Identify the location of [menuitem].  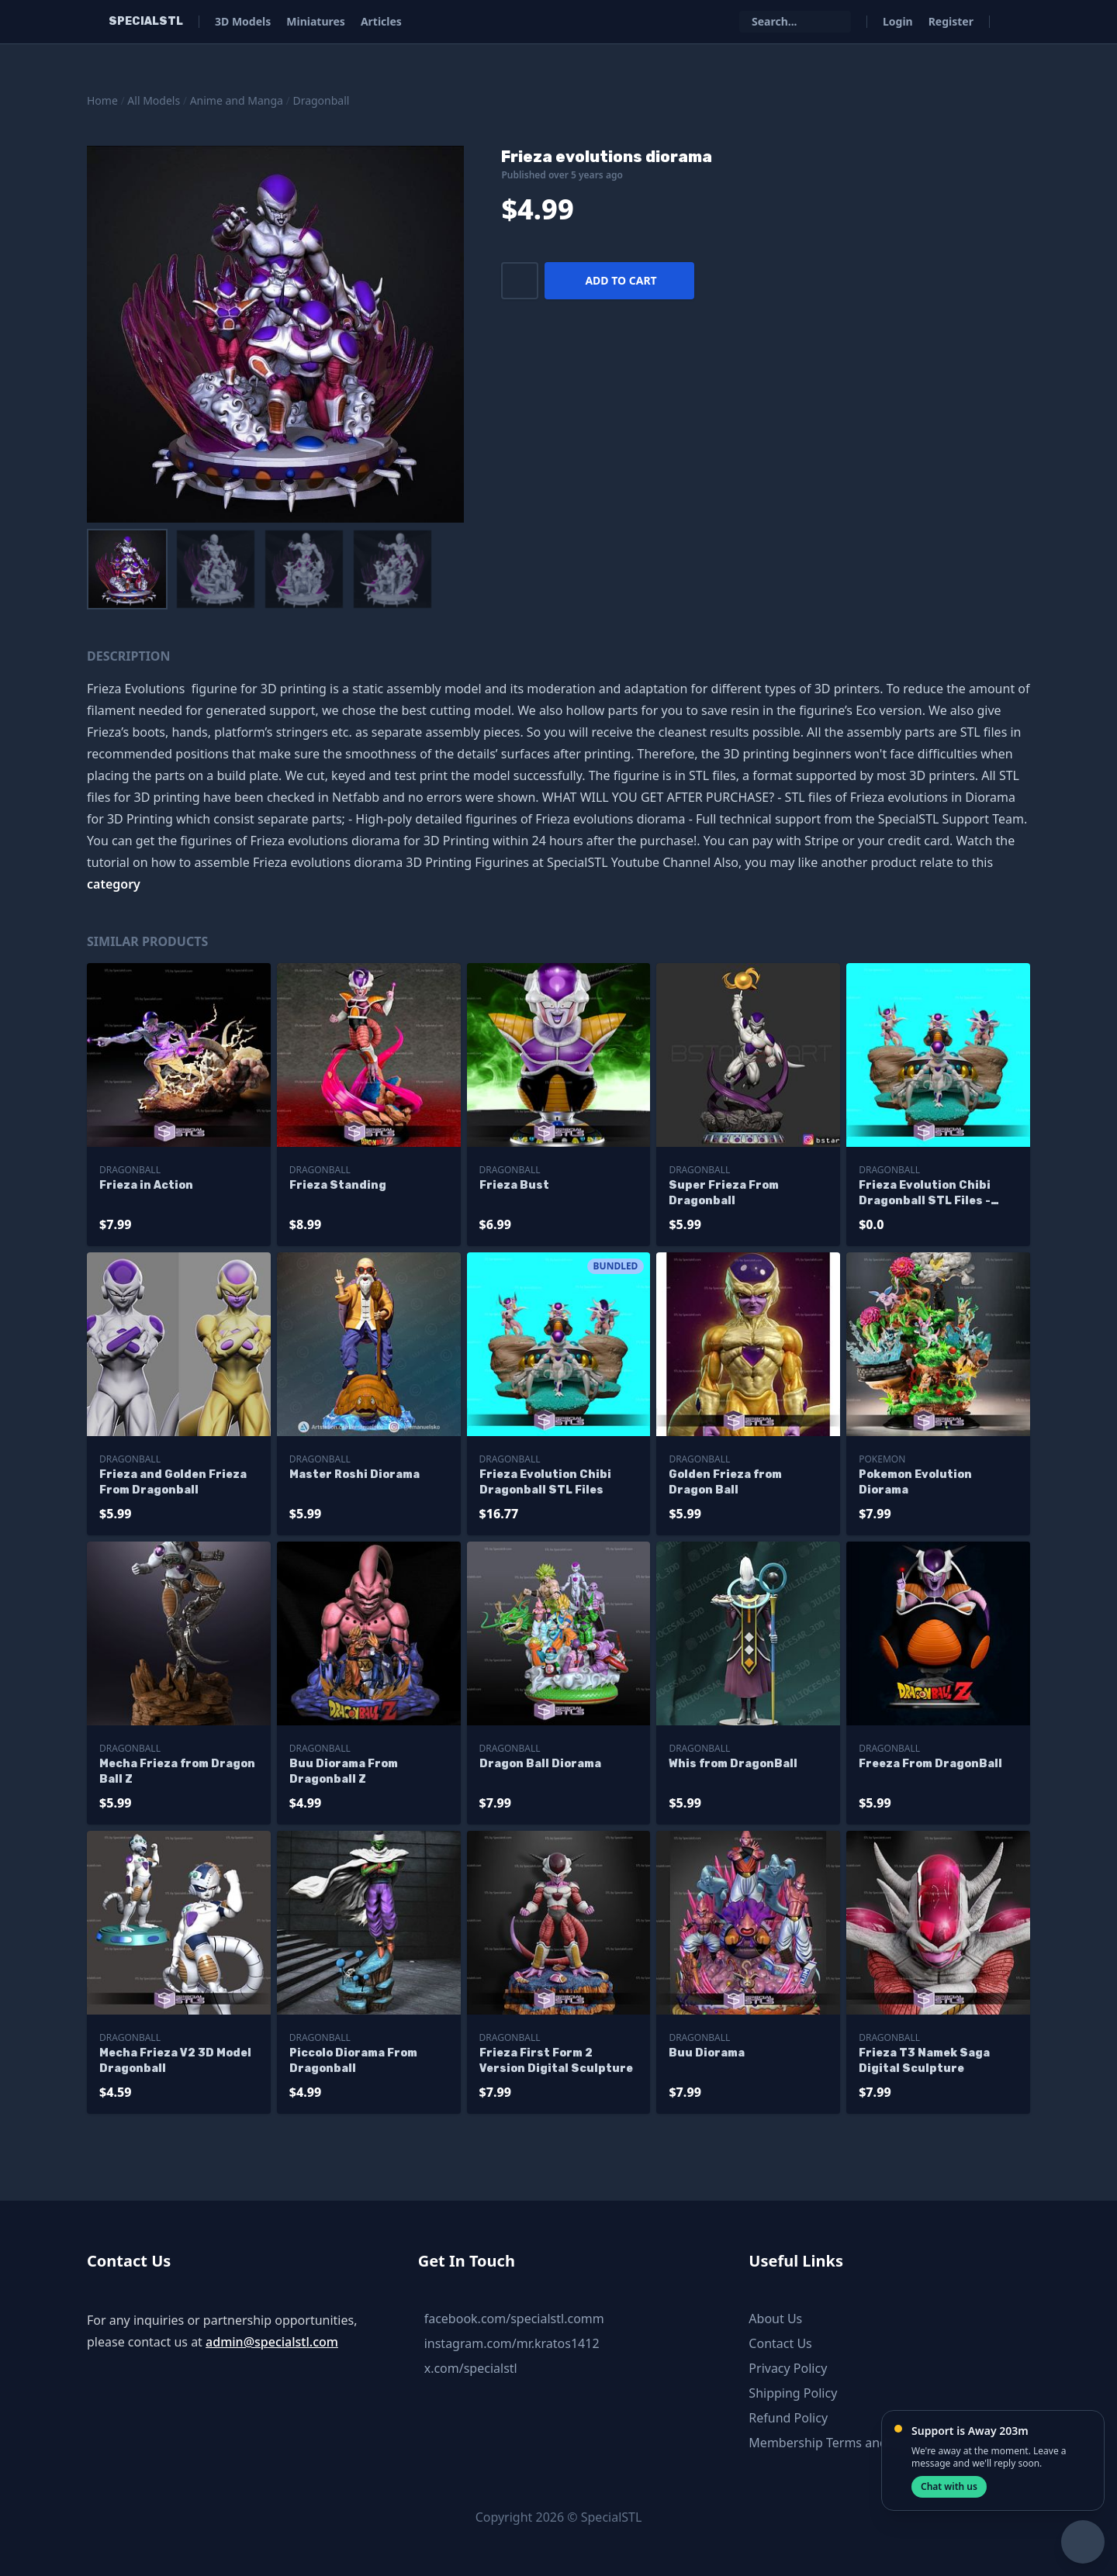
(127, 569).